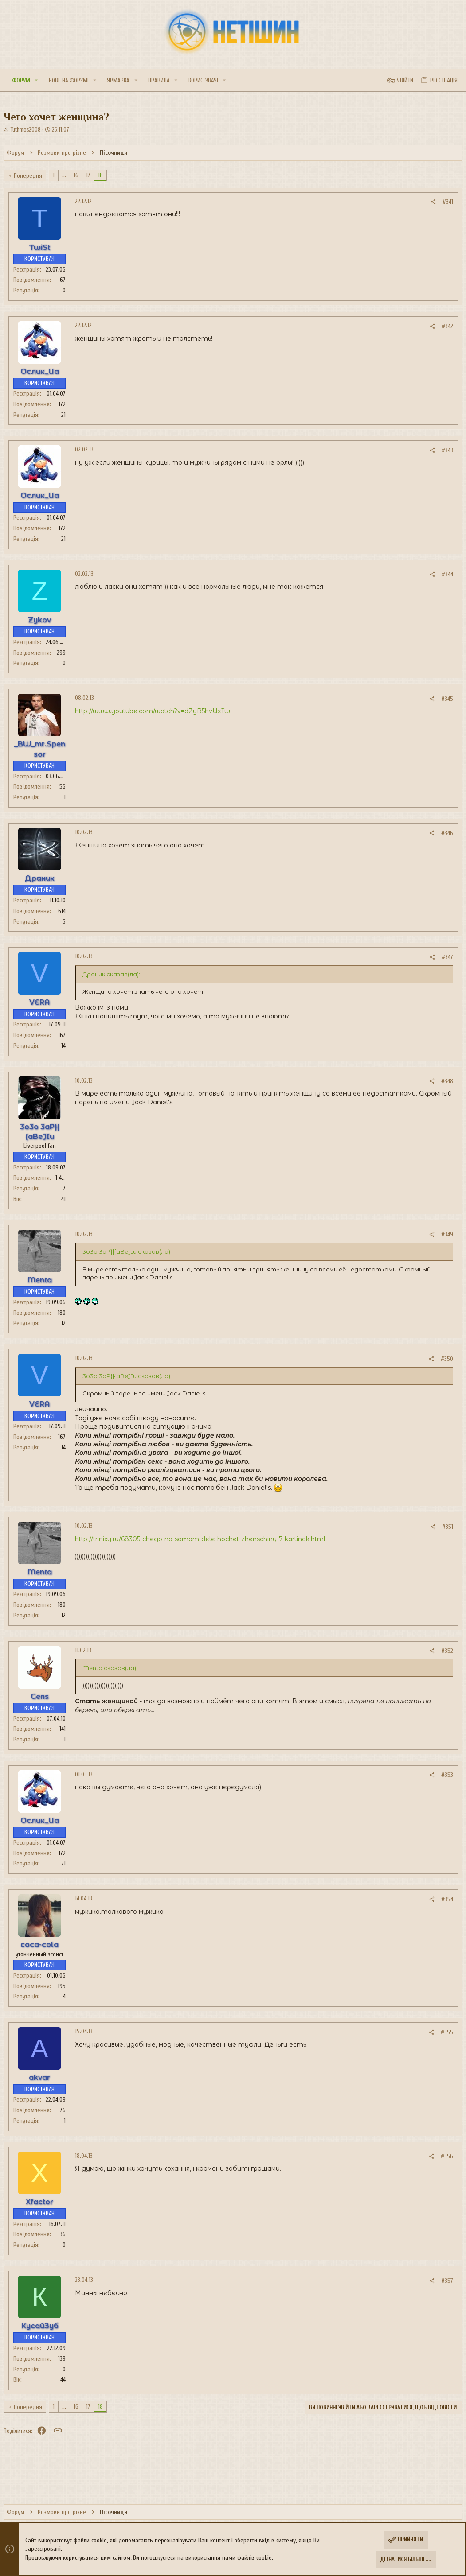  What do you see at coordinates (105, 175) in the screenshot?
I see `18` at bounding box center [105, 175].